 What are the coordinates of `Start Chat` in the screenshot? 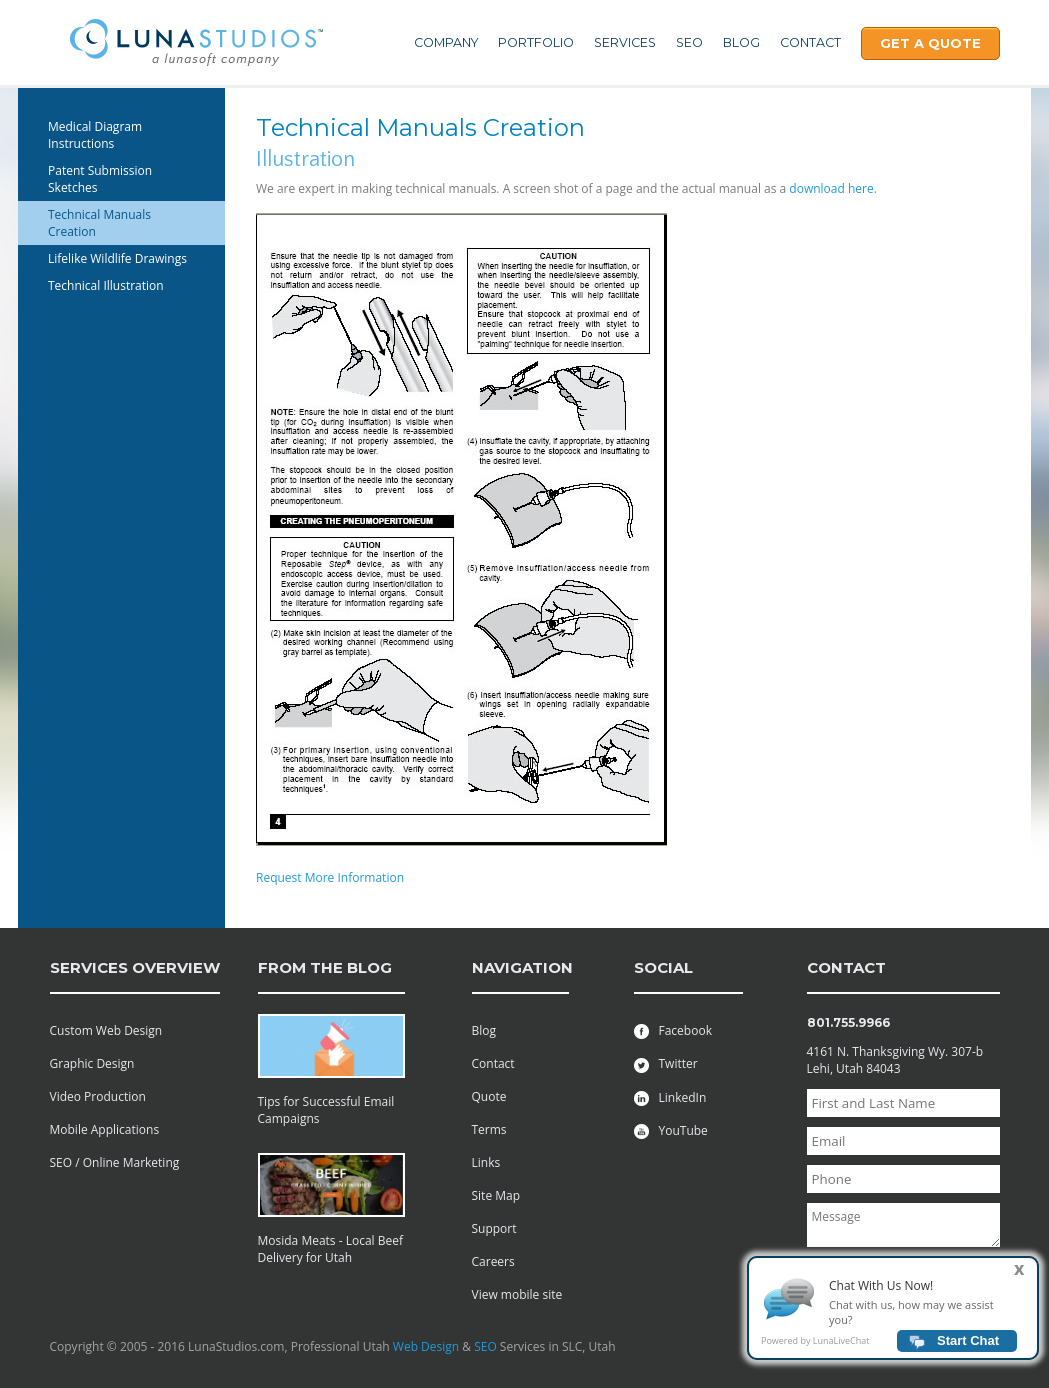 It's located at (968, 1346).